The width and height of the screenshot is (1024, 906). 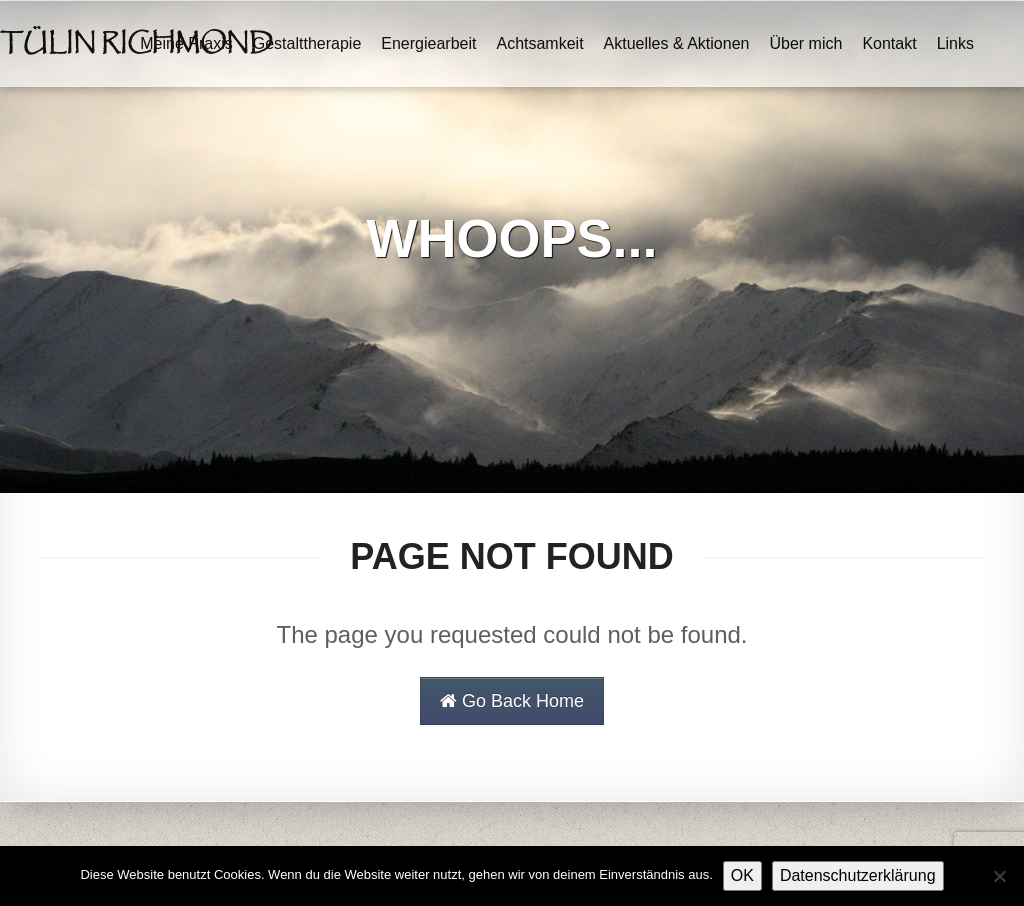 What do you see at coordinates (307, 43) in the screenshot?
I see `Gestalttherapie` at bounding box center [307, 43].